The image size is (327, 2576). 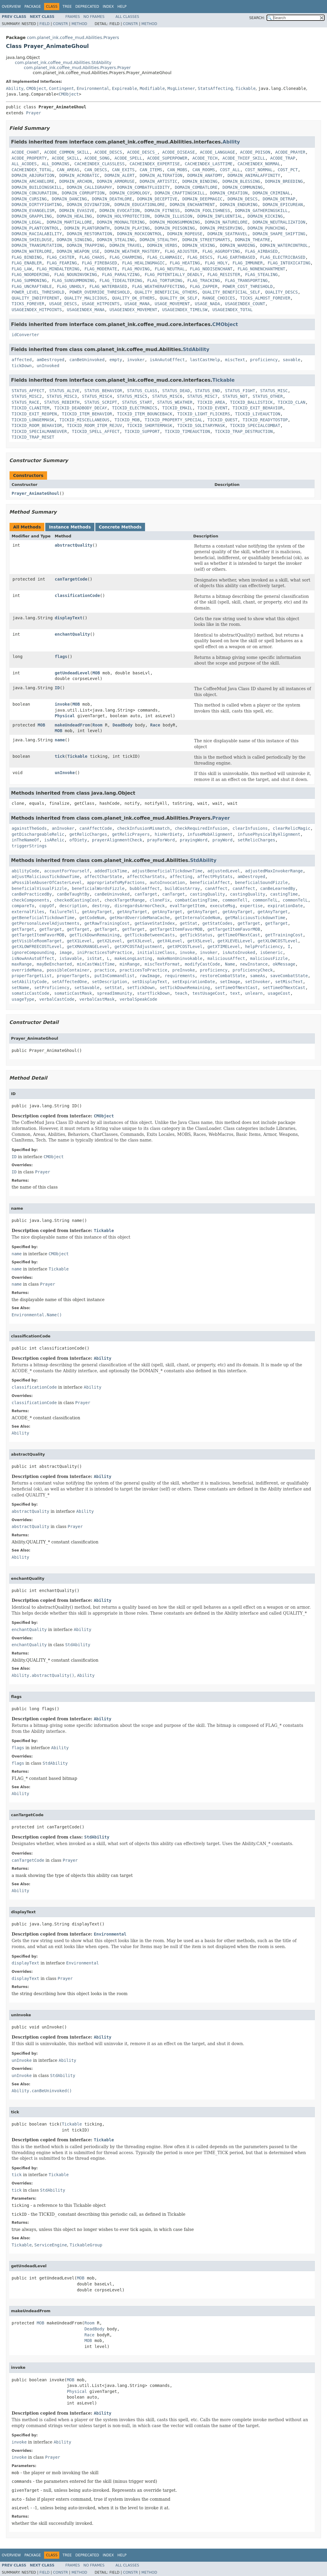 I want to click on DOMAIN_EVASIVE, so click(x=76, y=210).